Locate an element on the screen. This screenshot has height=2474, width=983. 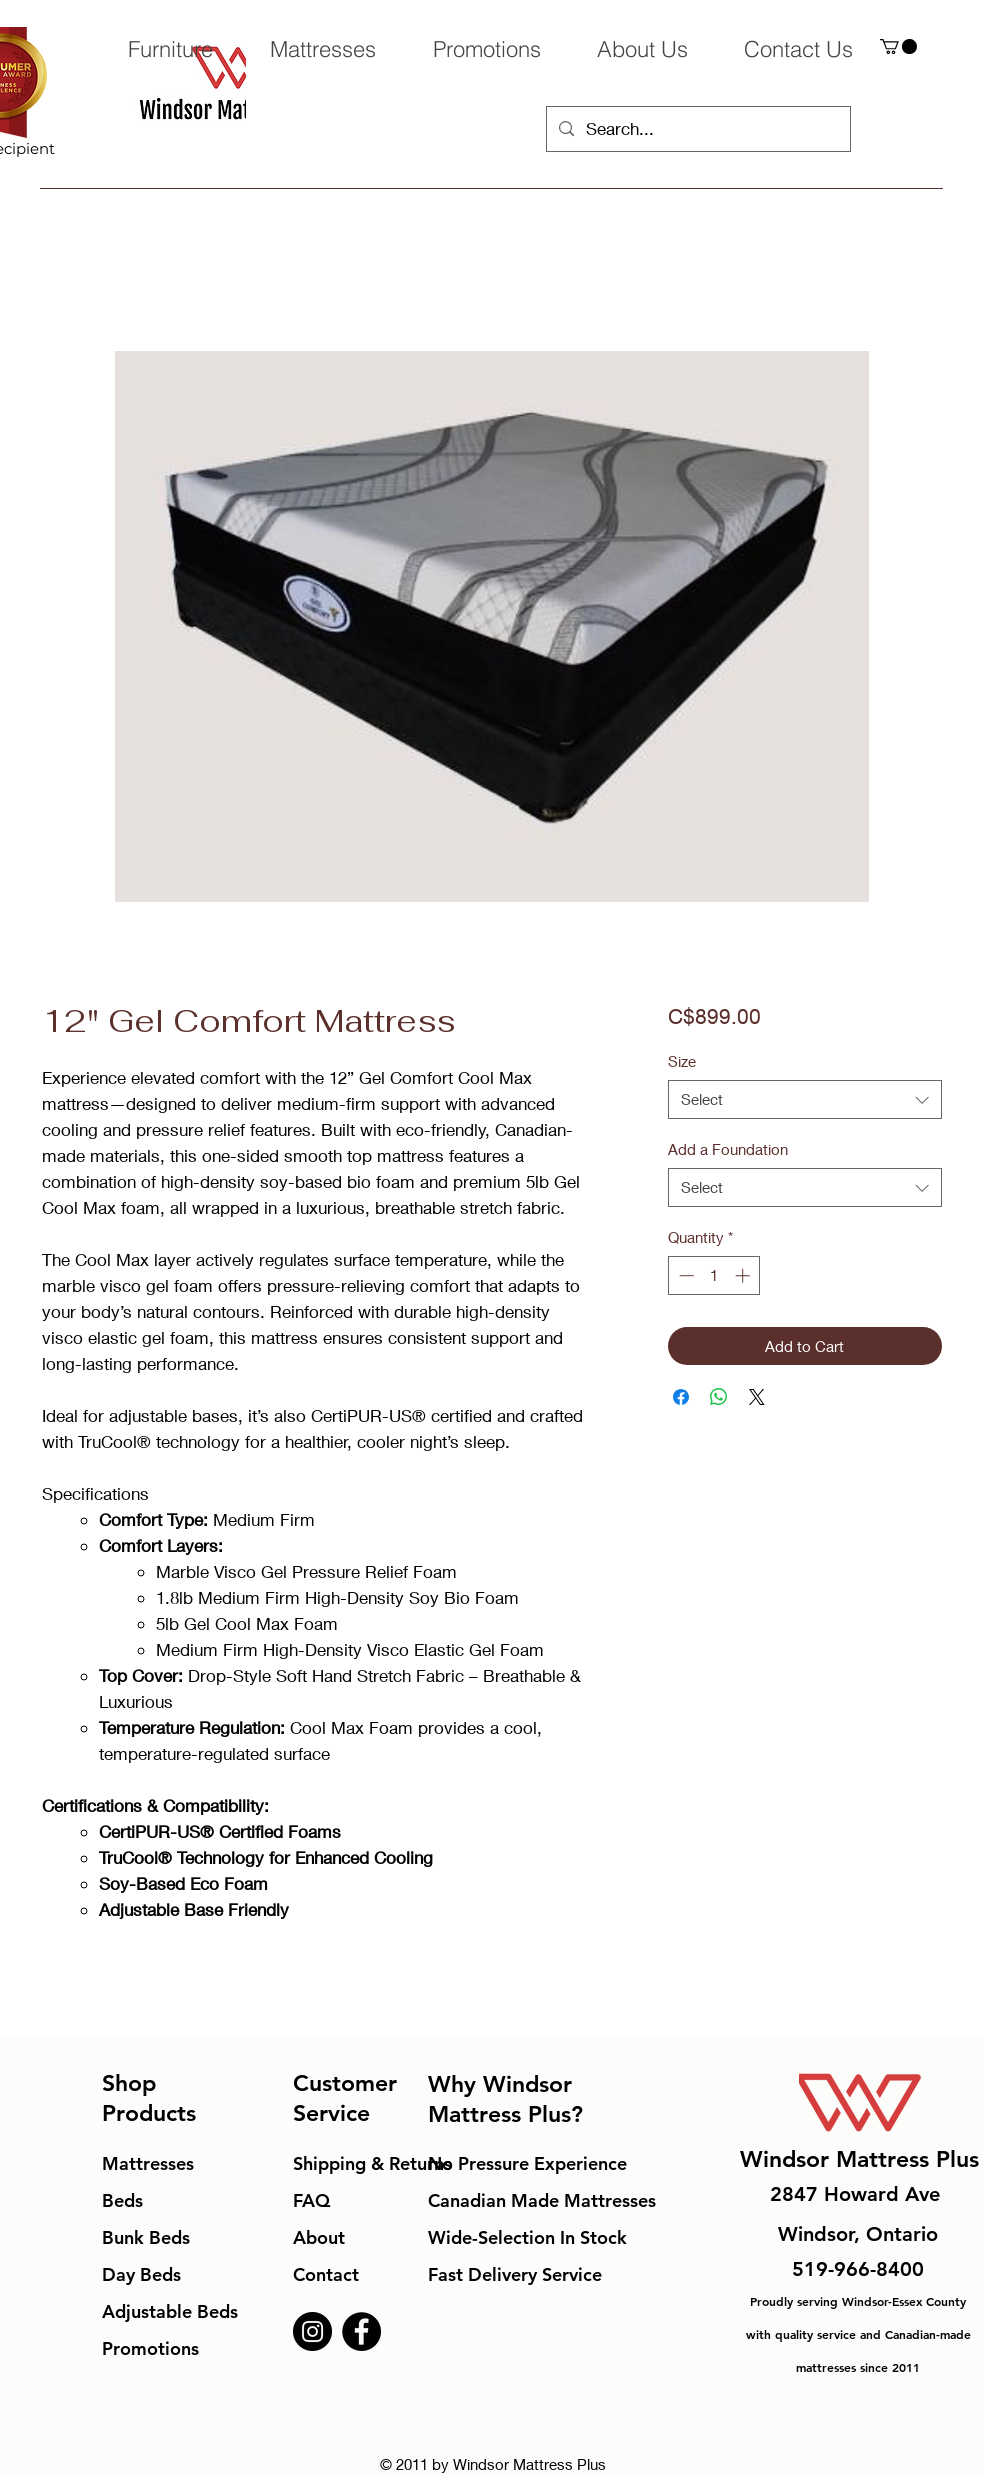
About is located at coordinates (319, 2237).